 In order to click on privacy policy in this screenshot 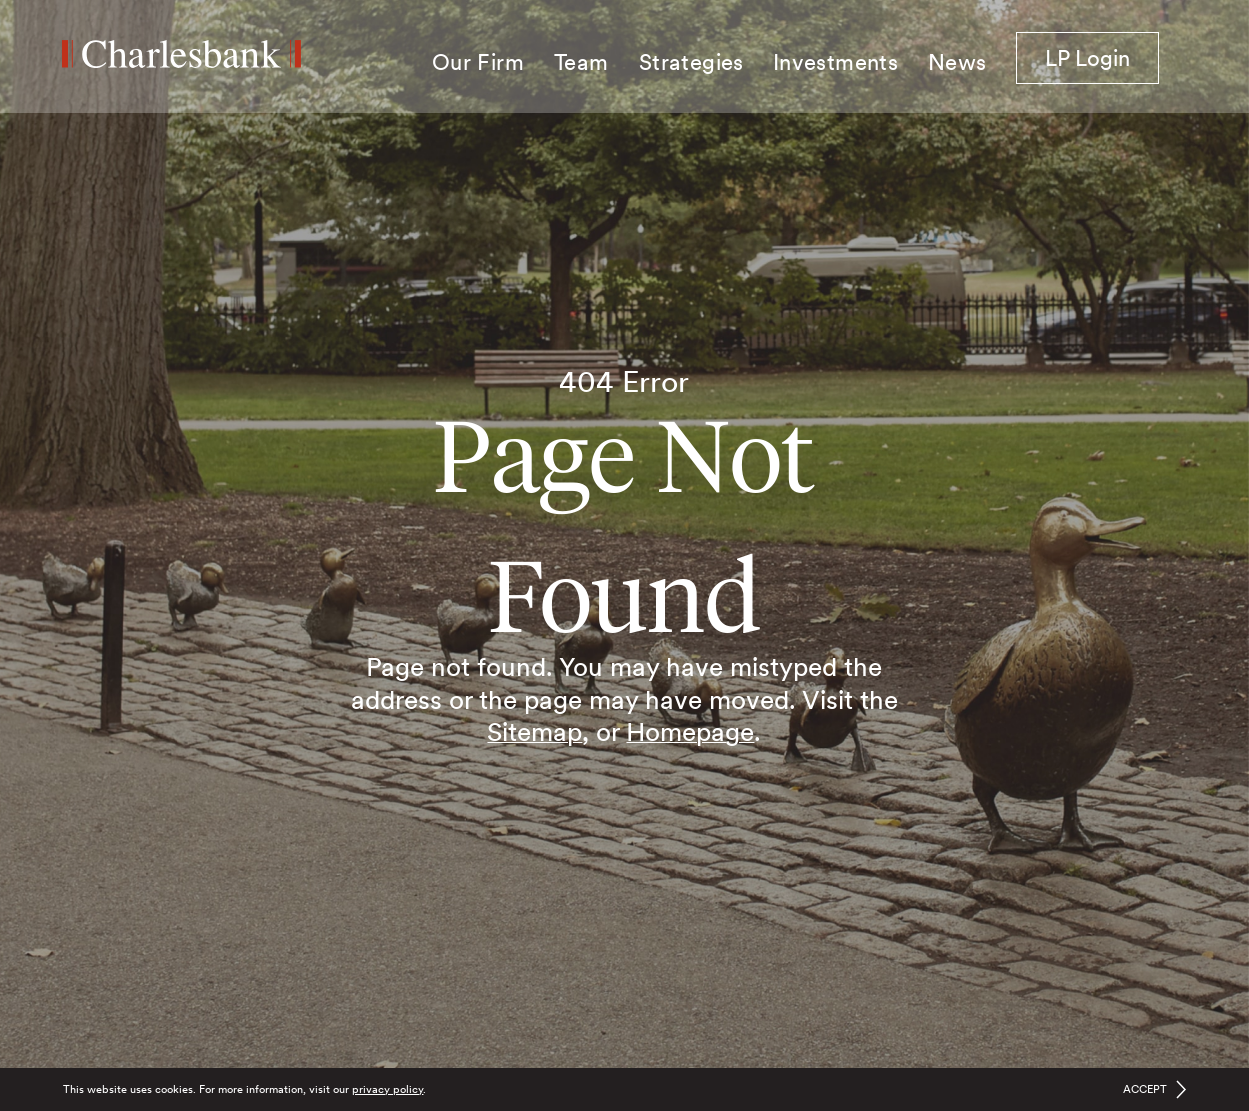, I will do `click(387, 1089)`.